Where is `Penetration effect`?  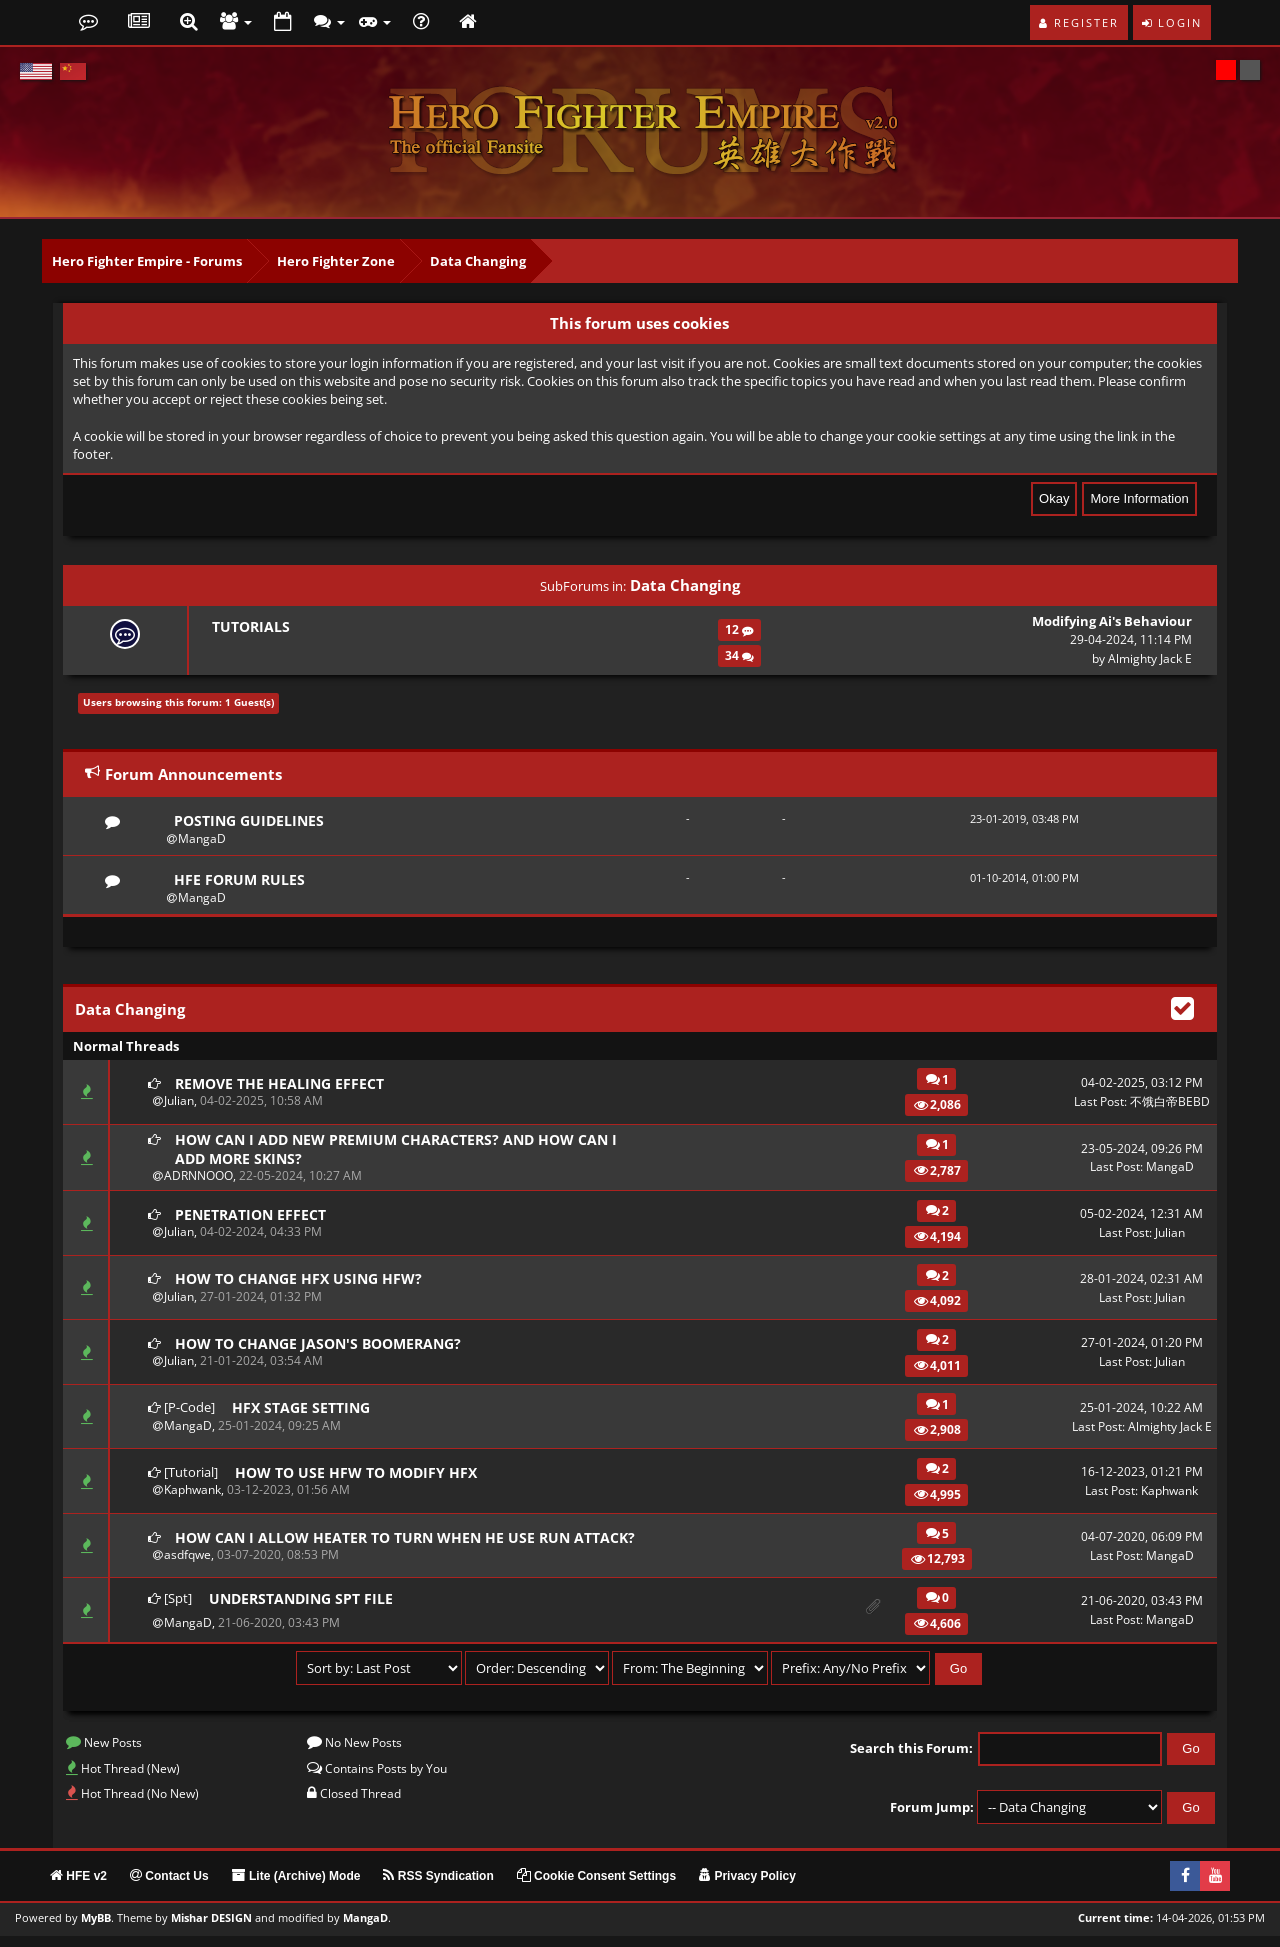 Penetration effect is located at coordinates (254, 1220).